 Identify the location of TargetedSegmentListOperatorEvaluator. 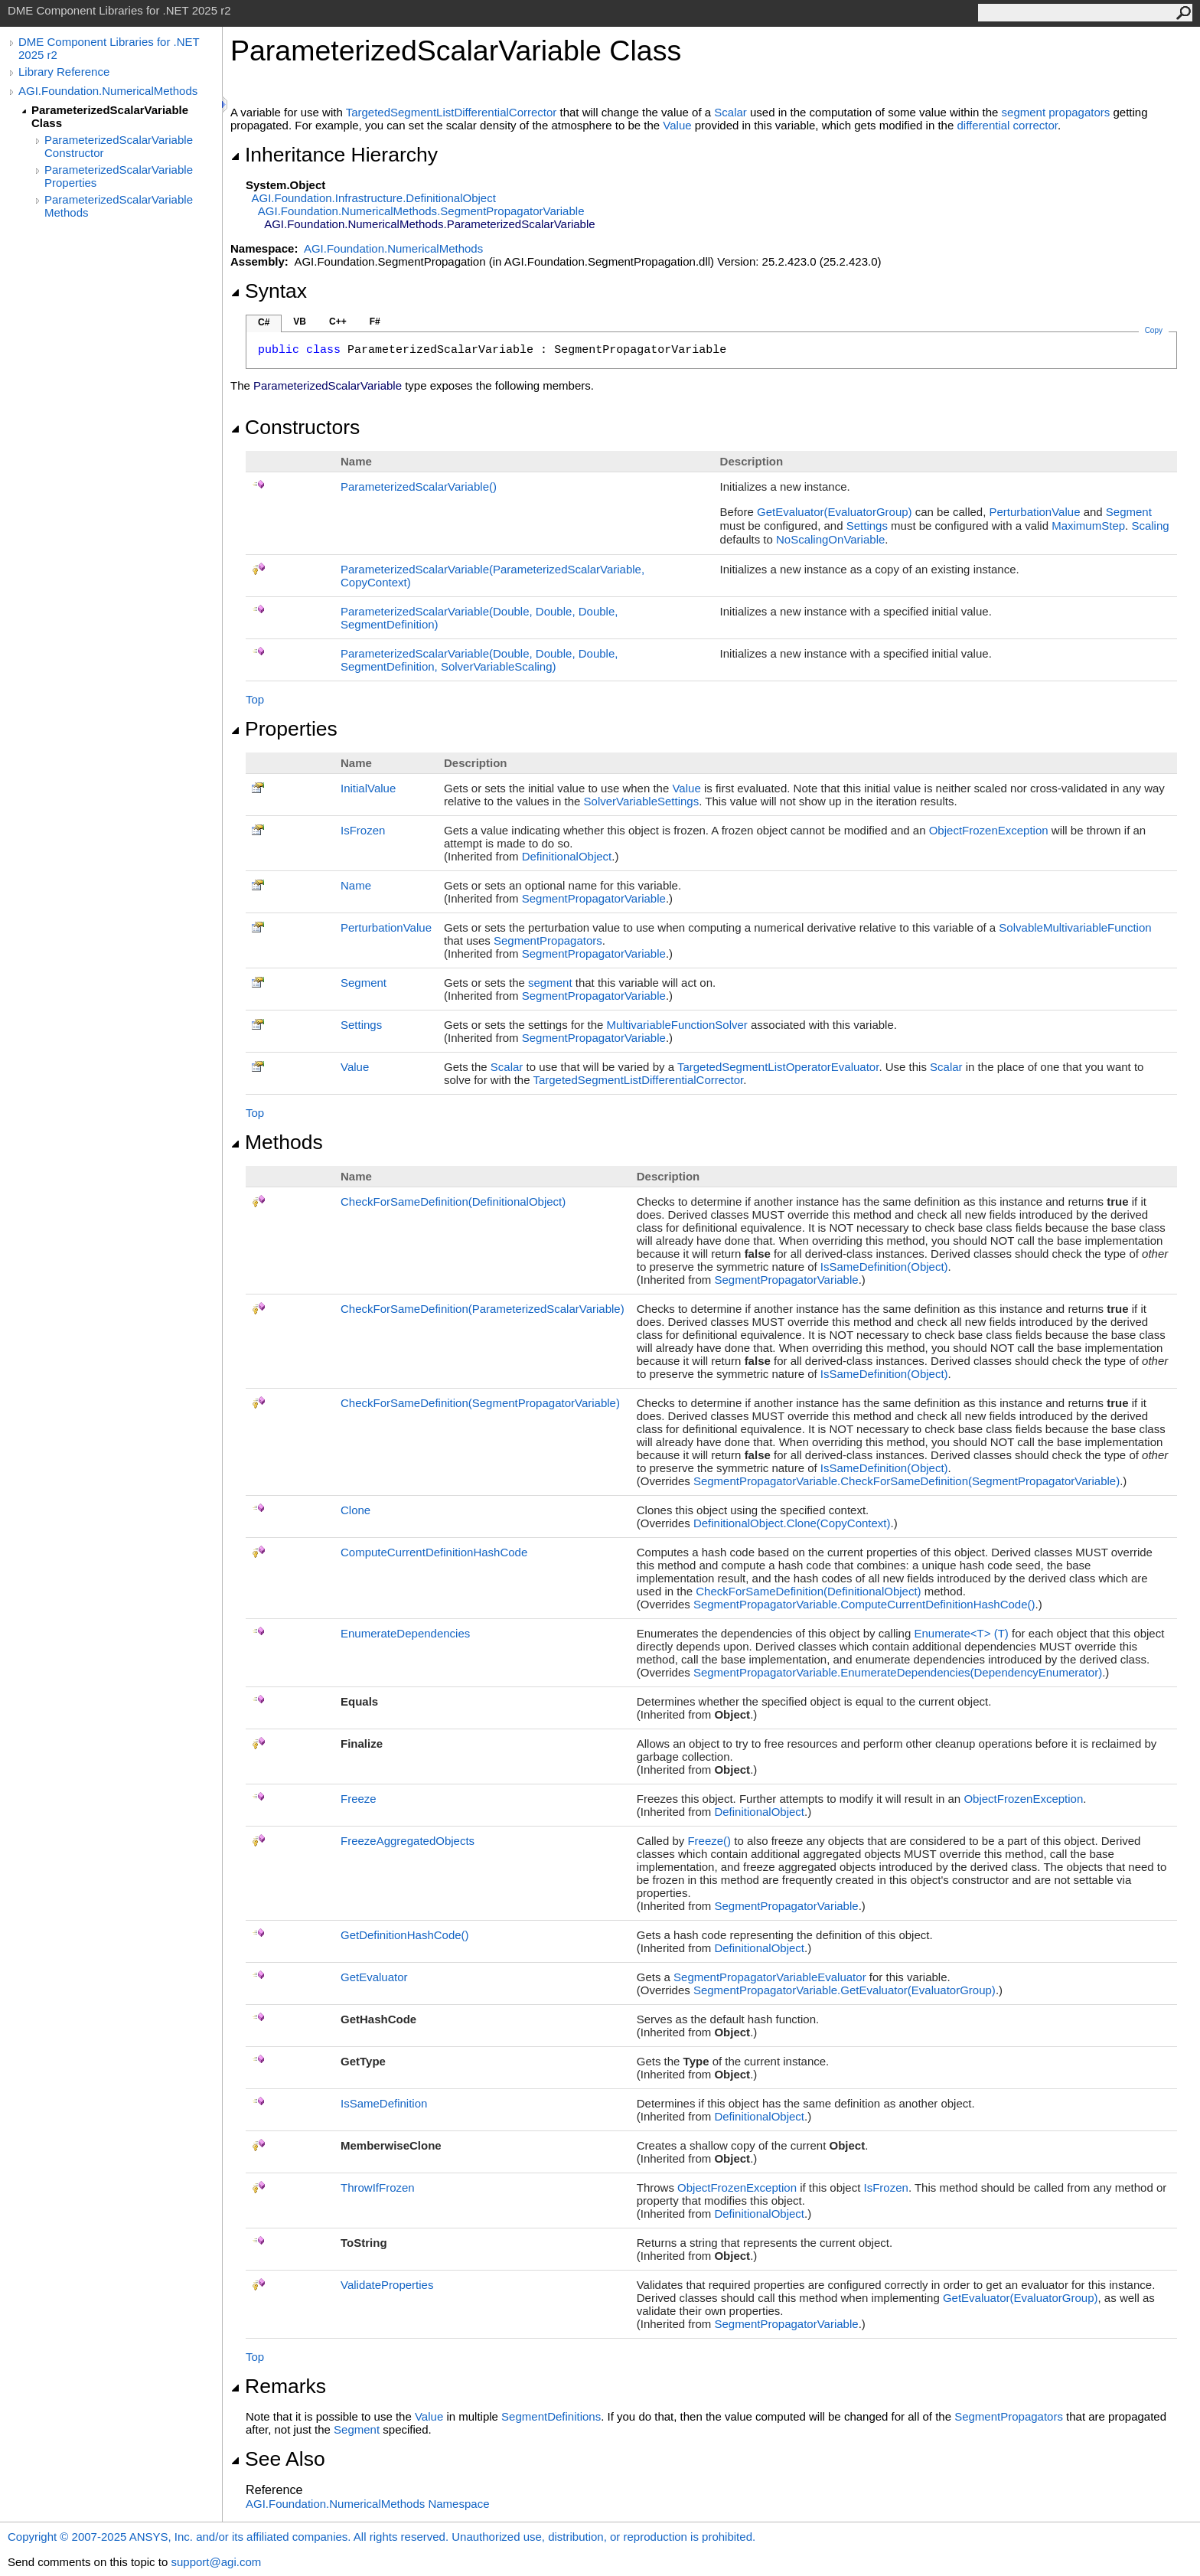
(778, 1066).